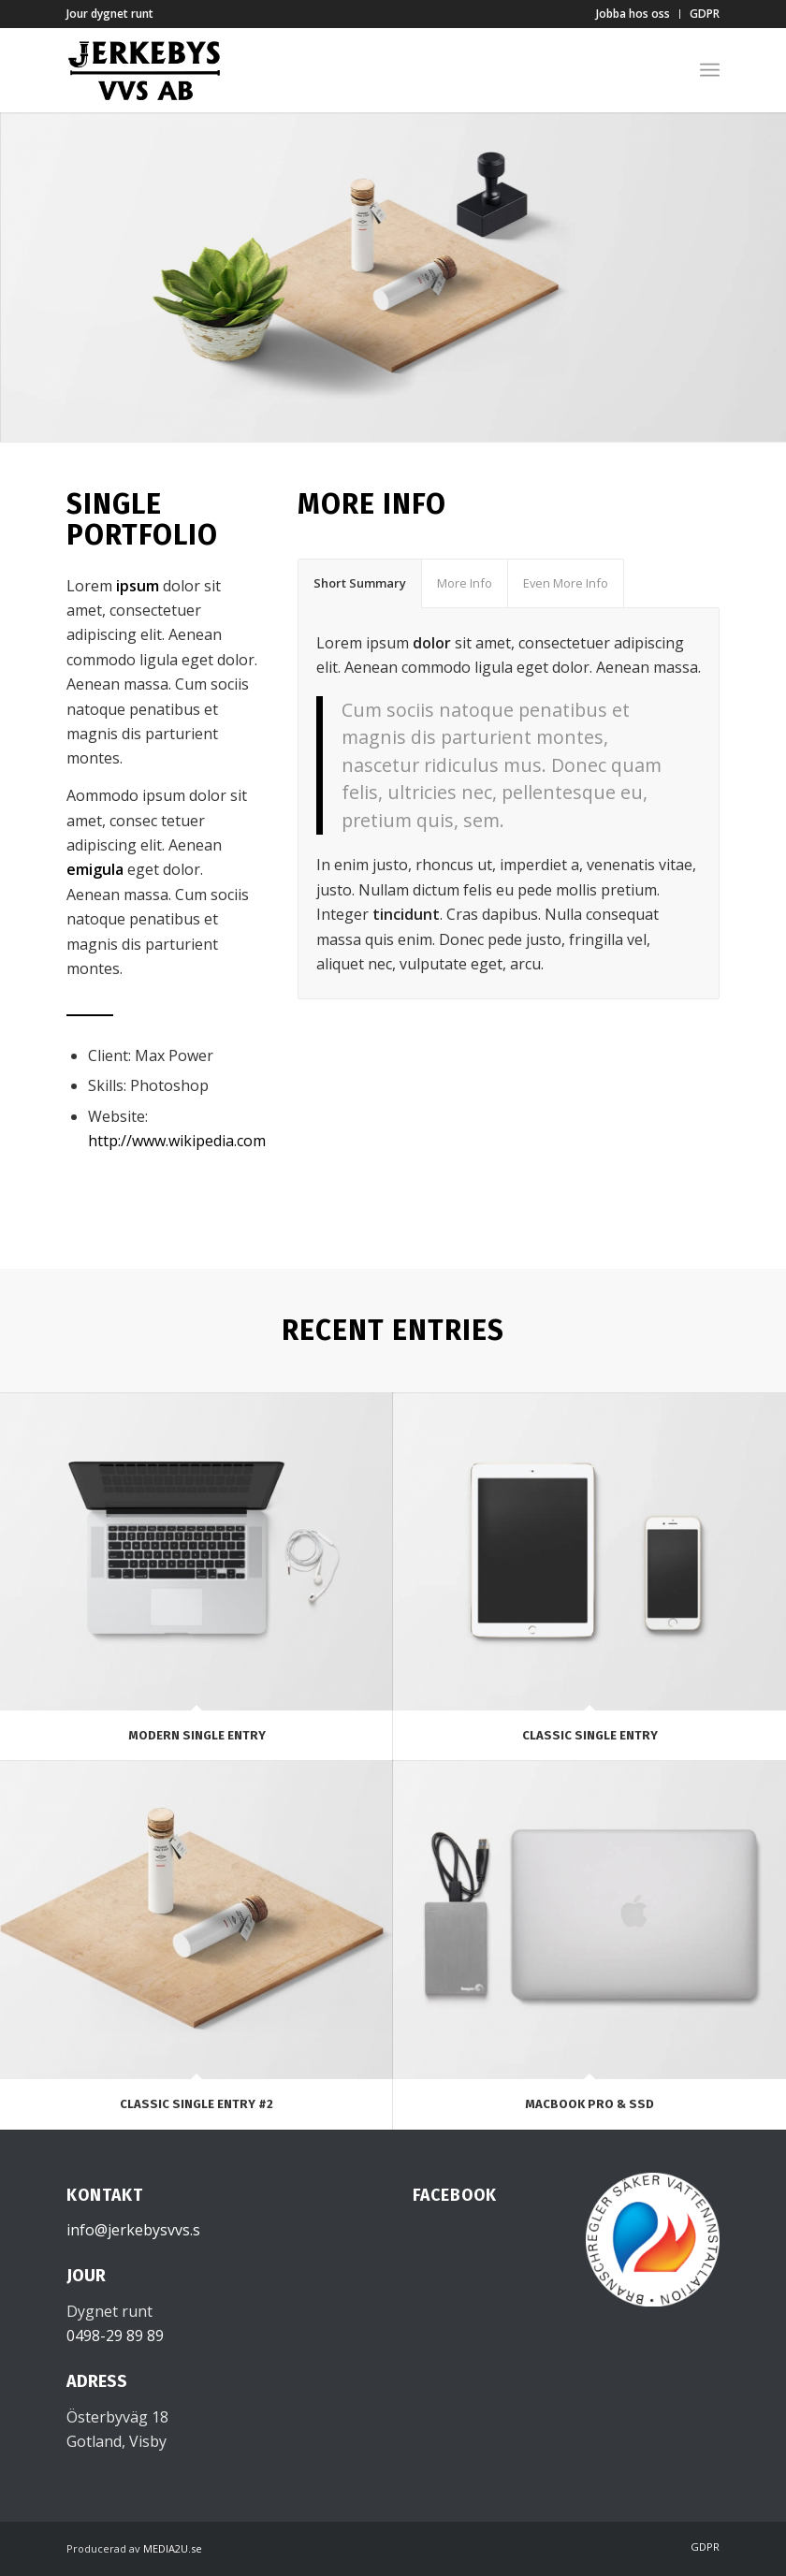 The width and height of the screenshot is (786, 2576). What do you see at coordinates (464, 583) in the screenshot?
I see `More Info [tab]` at bounding box center [464, 583].